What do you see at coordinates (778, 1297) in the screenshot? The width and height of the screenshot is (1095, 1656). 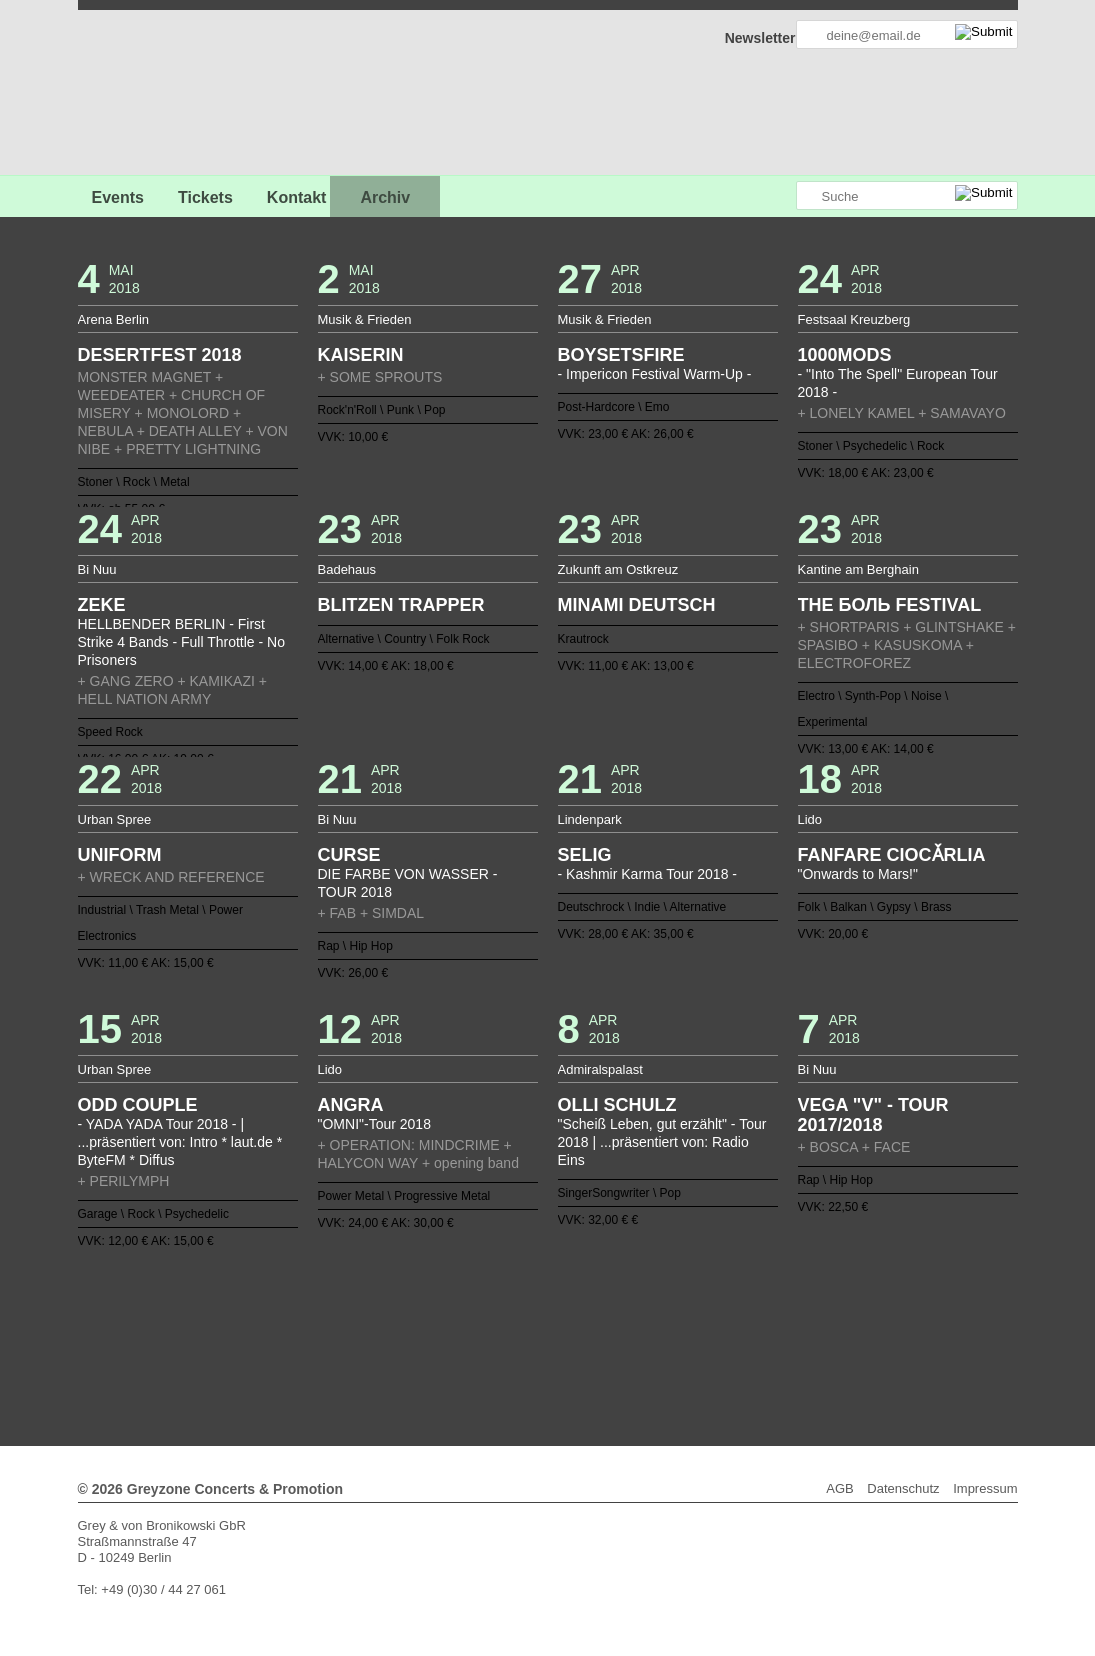 I see `34` at bounding box center [778, 1297].